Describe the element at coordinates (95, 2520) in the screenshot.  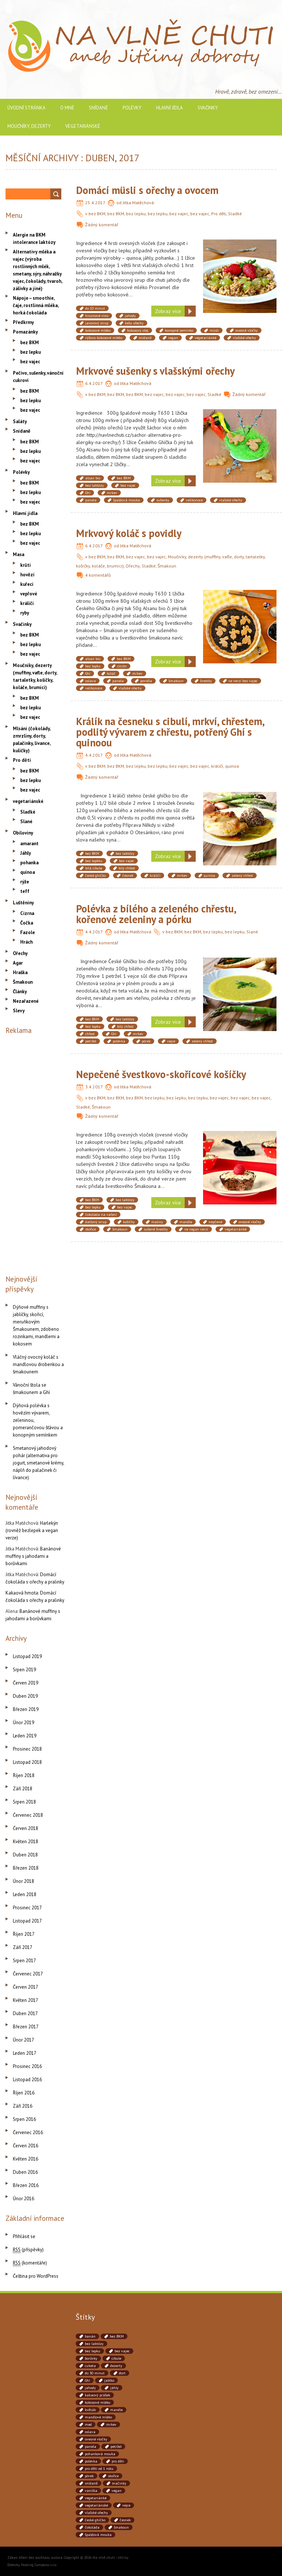
I see `české ghíčko [české ghíčko (142 položek)]` at that location.